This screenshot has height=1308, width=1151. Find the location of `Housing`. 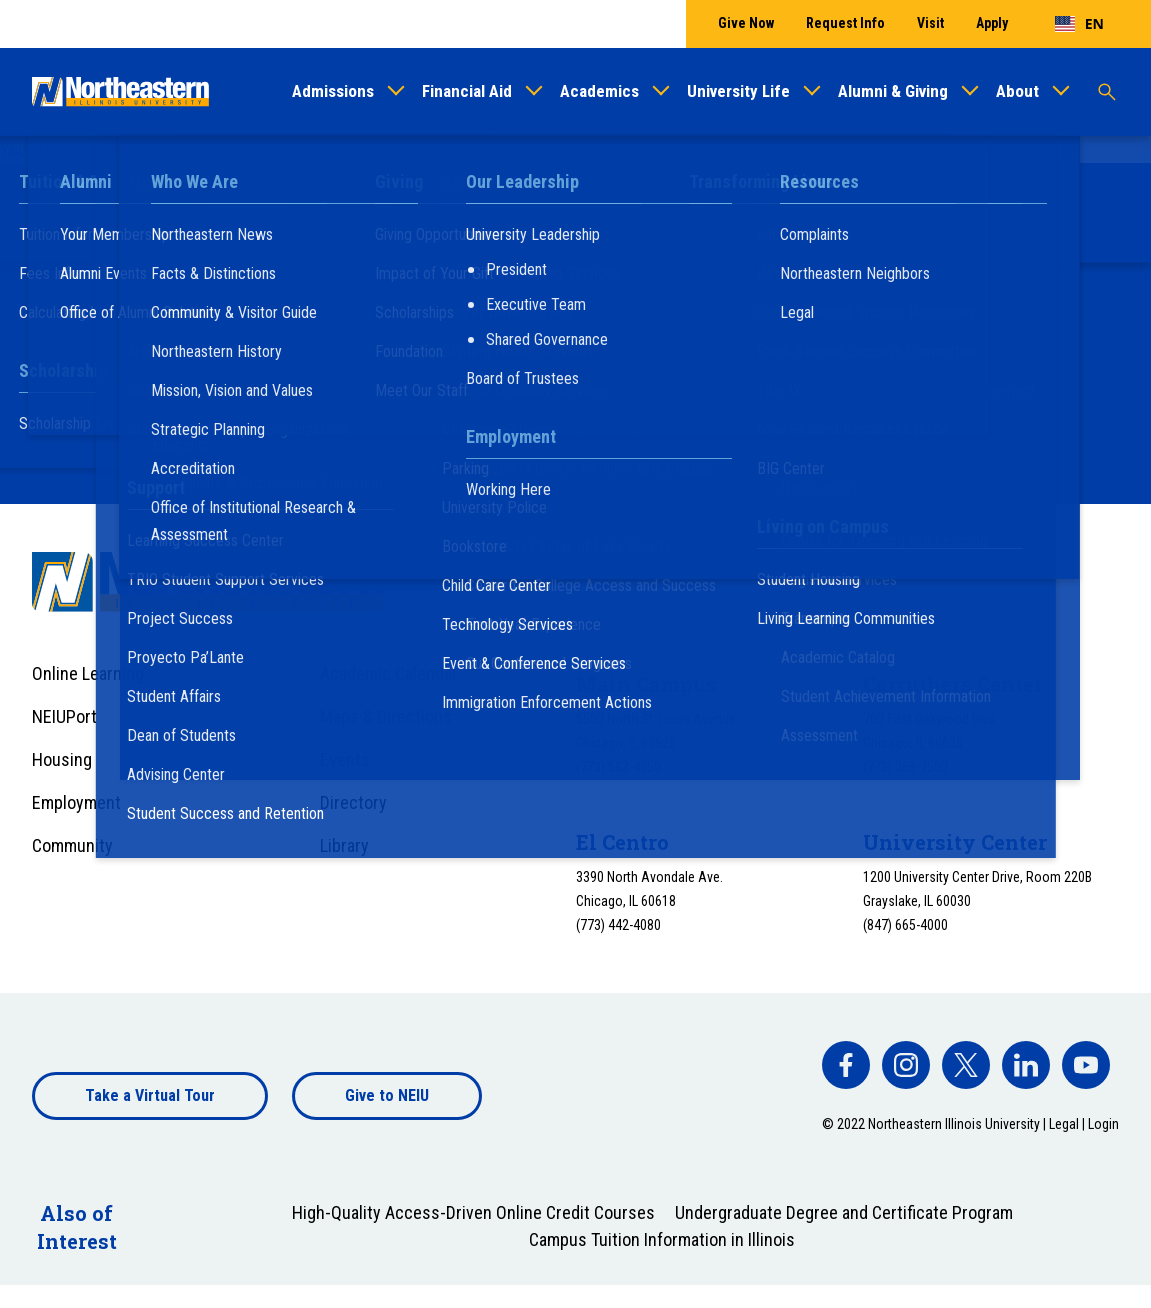

Housing is located at coordinates (62, 759).